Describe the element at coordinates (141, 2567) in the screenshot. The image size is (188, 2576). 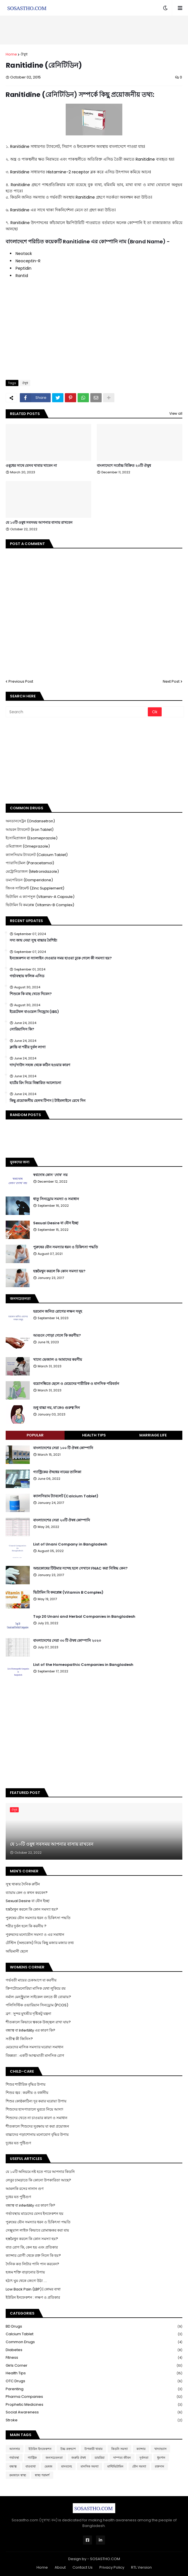
I see `RTL Version` at that location.